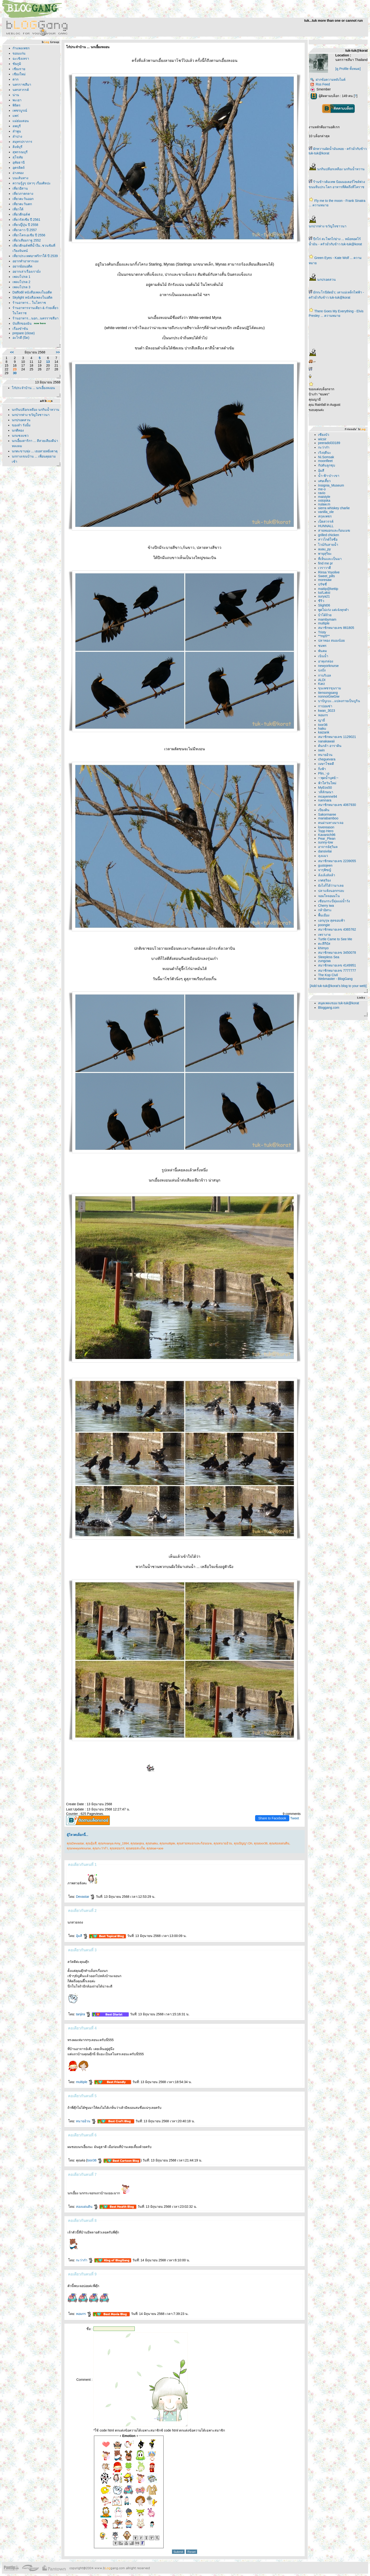 This screenshot has width=370, height=2576. Describe the element at coordinates (323, 656) in the screenshot. I see `เนินน้ำ` at that location.